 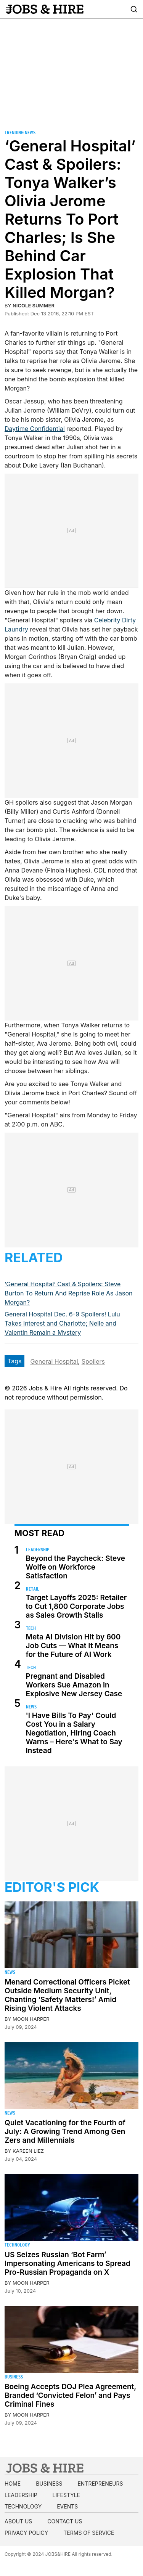 I want to click on Events, so click(x=67, y=2506).